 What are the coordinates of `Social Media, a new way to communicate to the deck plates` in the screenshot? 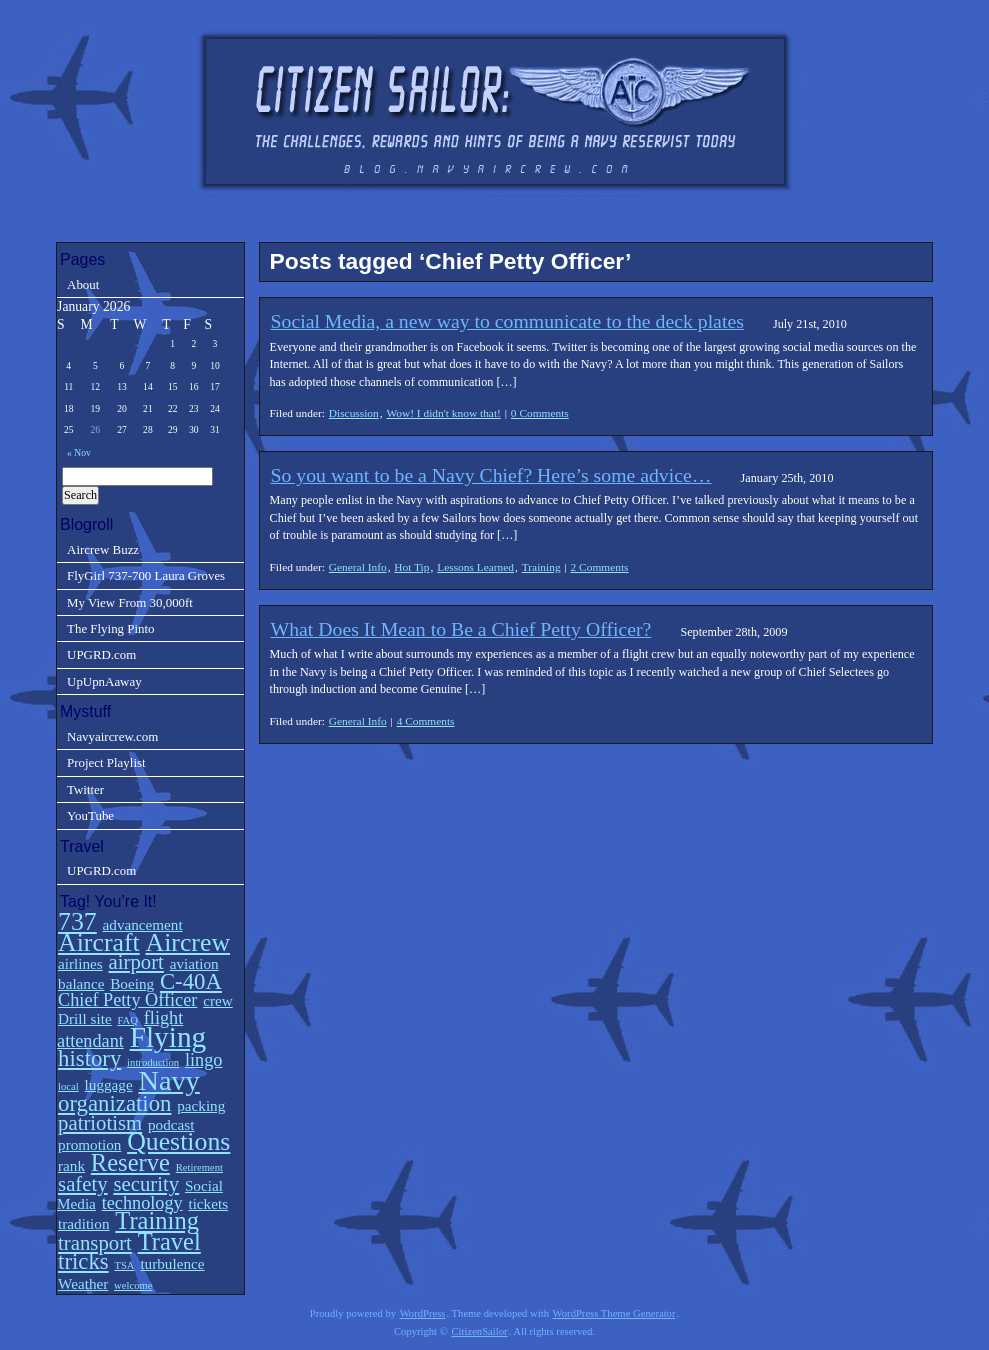 It's located at (507, 321).